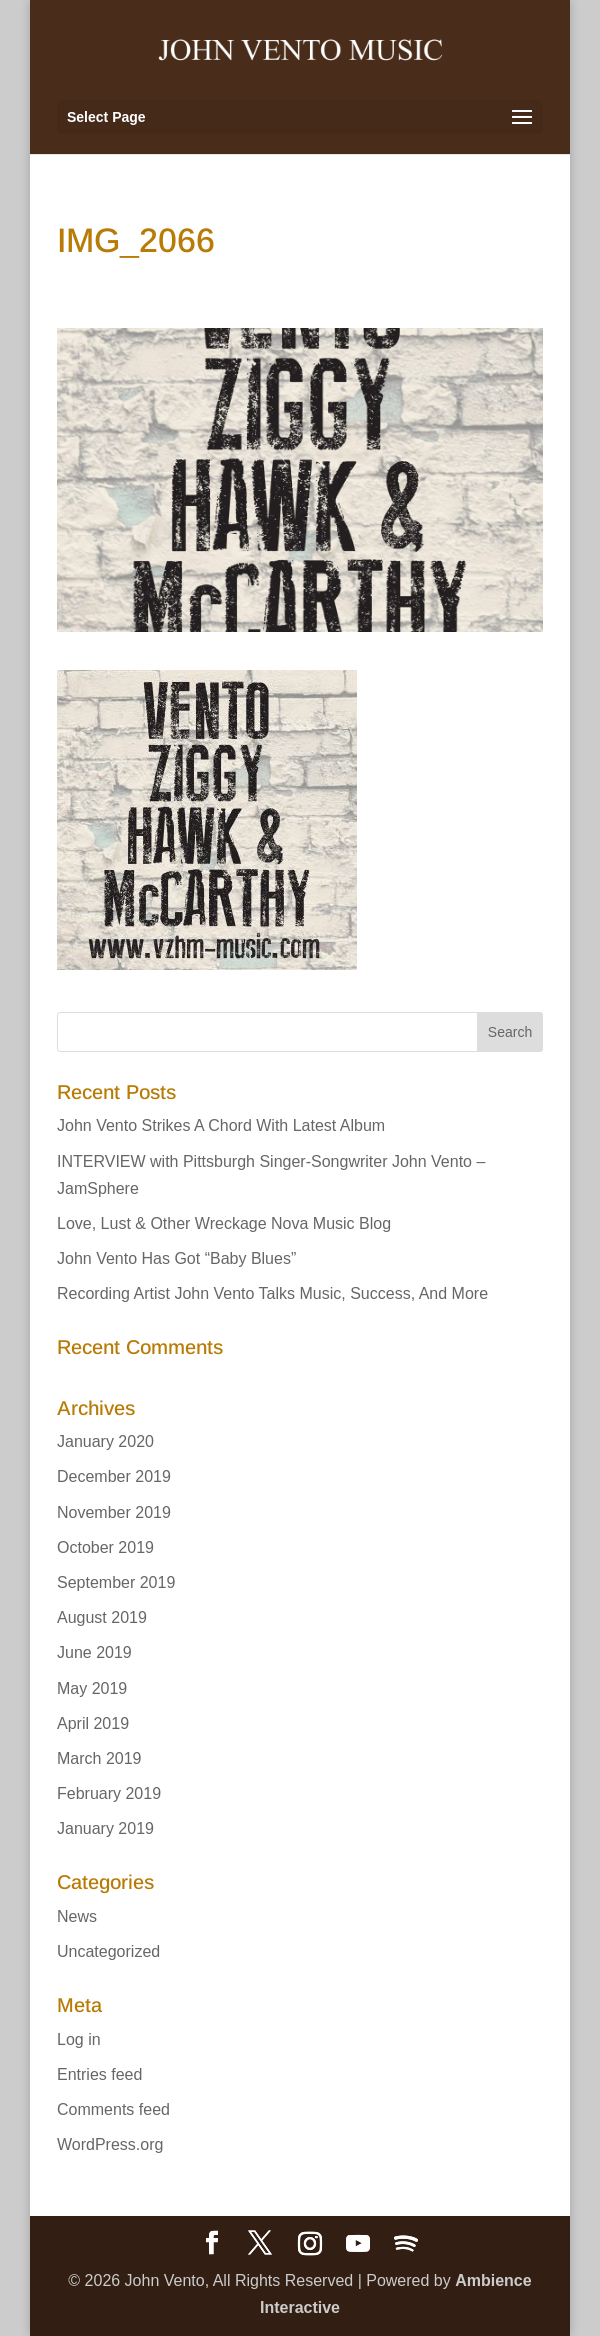 The height and width of the screenshot is (2336, 600). Describe the element at coordinates (310, 2244) in the screenshot. I see `[Instagram]` at that location.